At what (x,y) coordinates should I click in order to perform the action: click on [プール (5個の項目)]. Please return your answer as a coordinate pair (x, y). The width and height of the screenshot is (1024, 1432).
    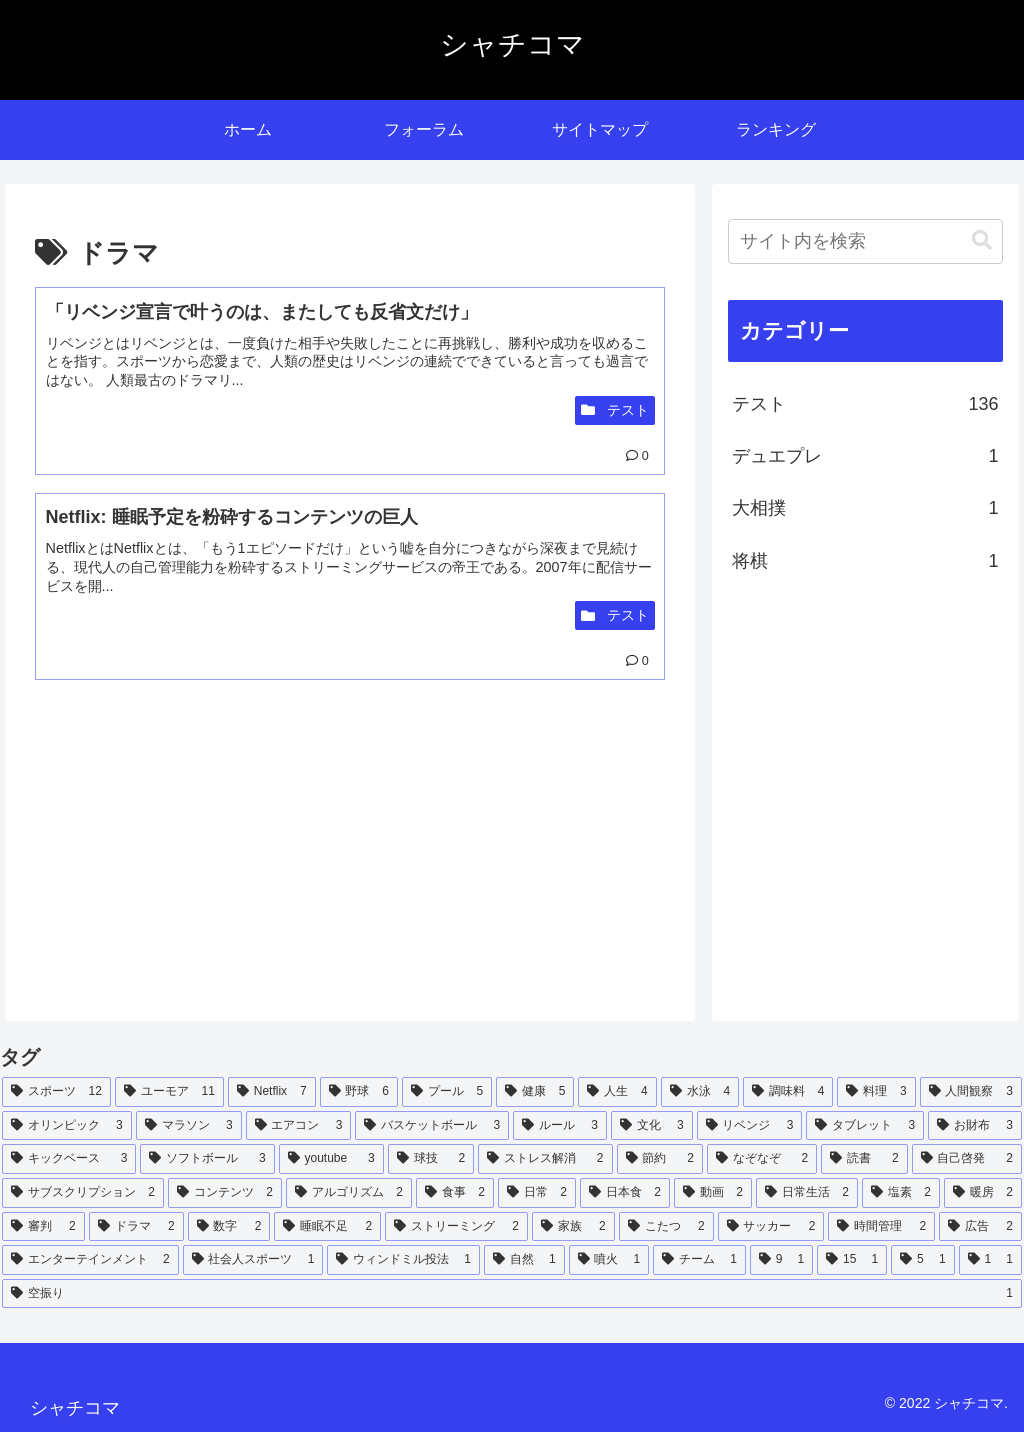
    Looking at the image, I should click on (447, 1092).